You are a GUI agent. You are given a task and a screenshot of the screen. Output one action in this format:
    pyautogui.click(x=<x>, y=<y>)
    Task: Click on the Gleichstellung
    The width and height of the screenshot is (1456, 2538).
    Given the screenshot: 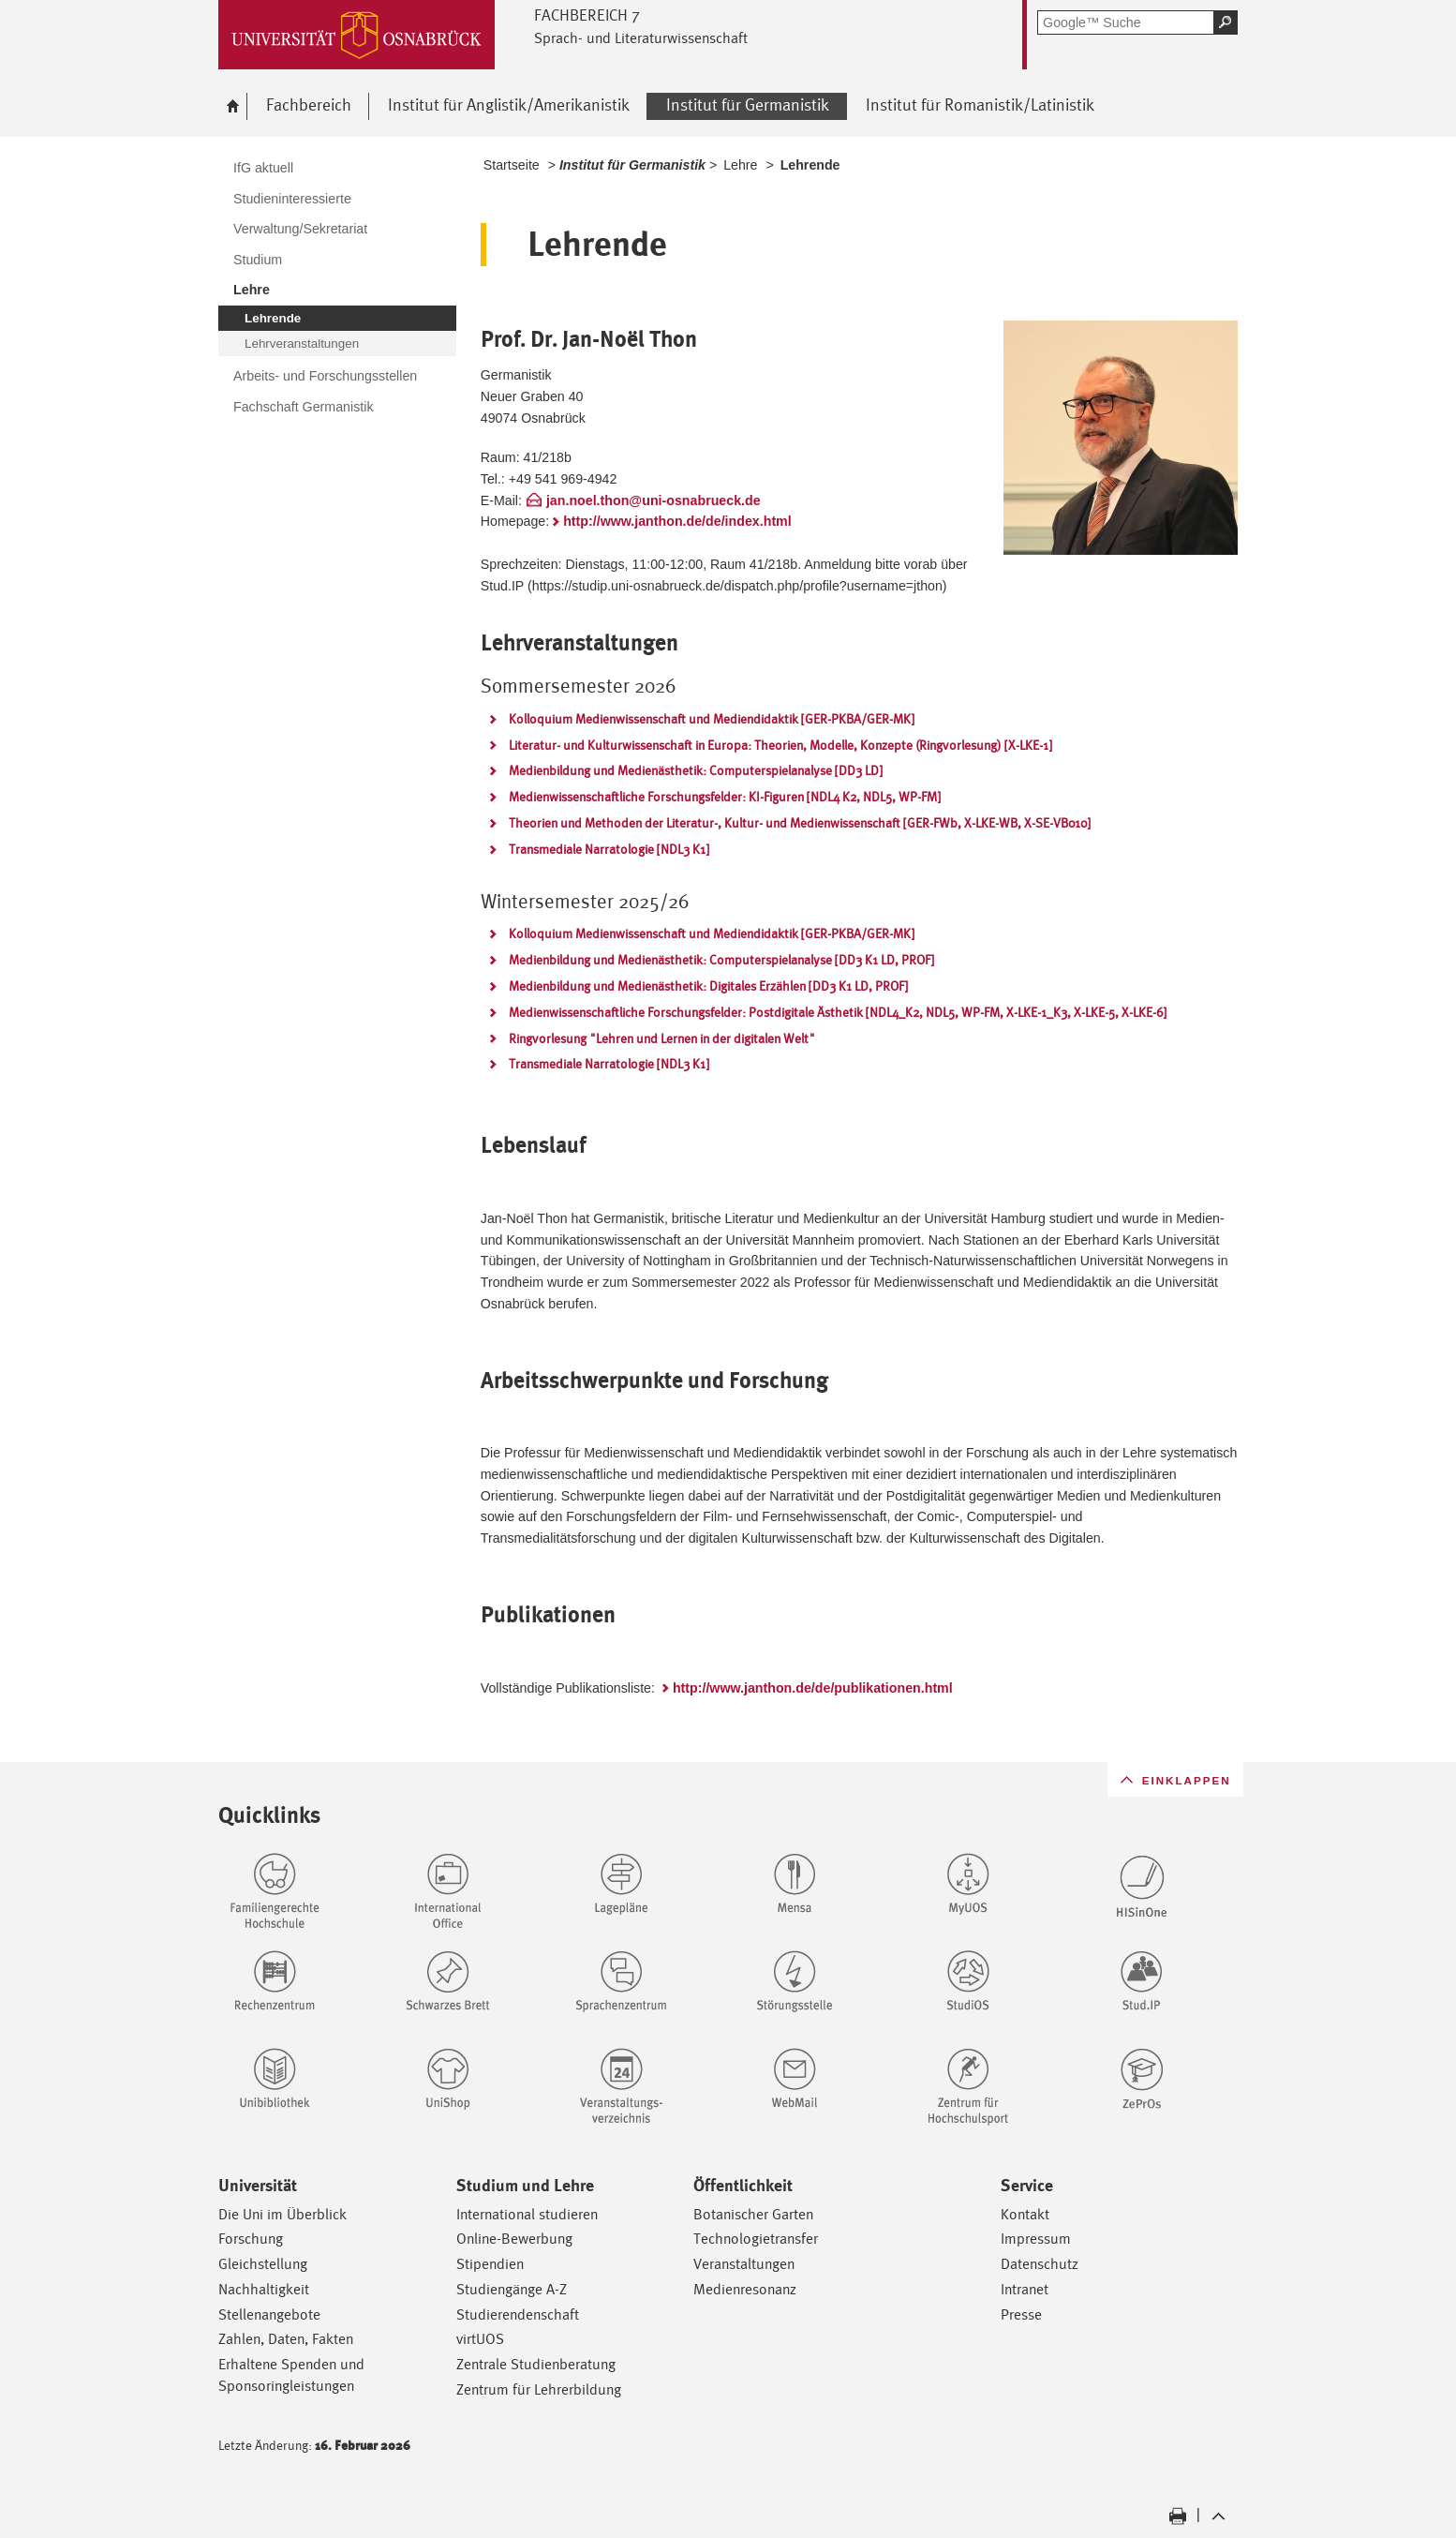 What is the action you would take?
    pyautogui.click(x=262, y=2264)
    